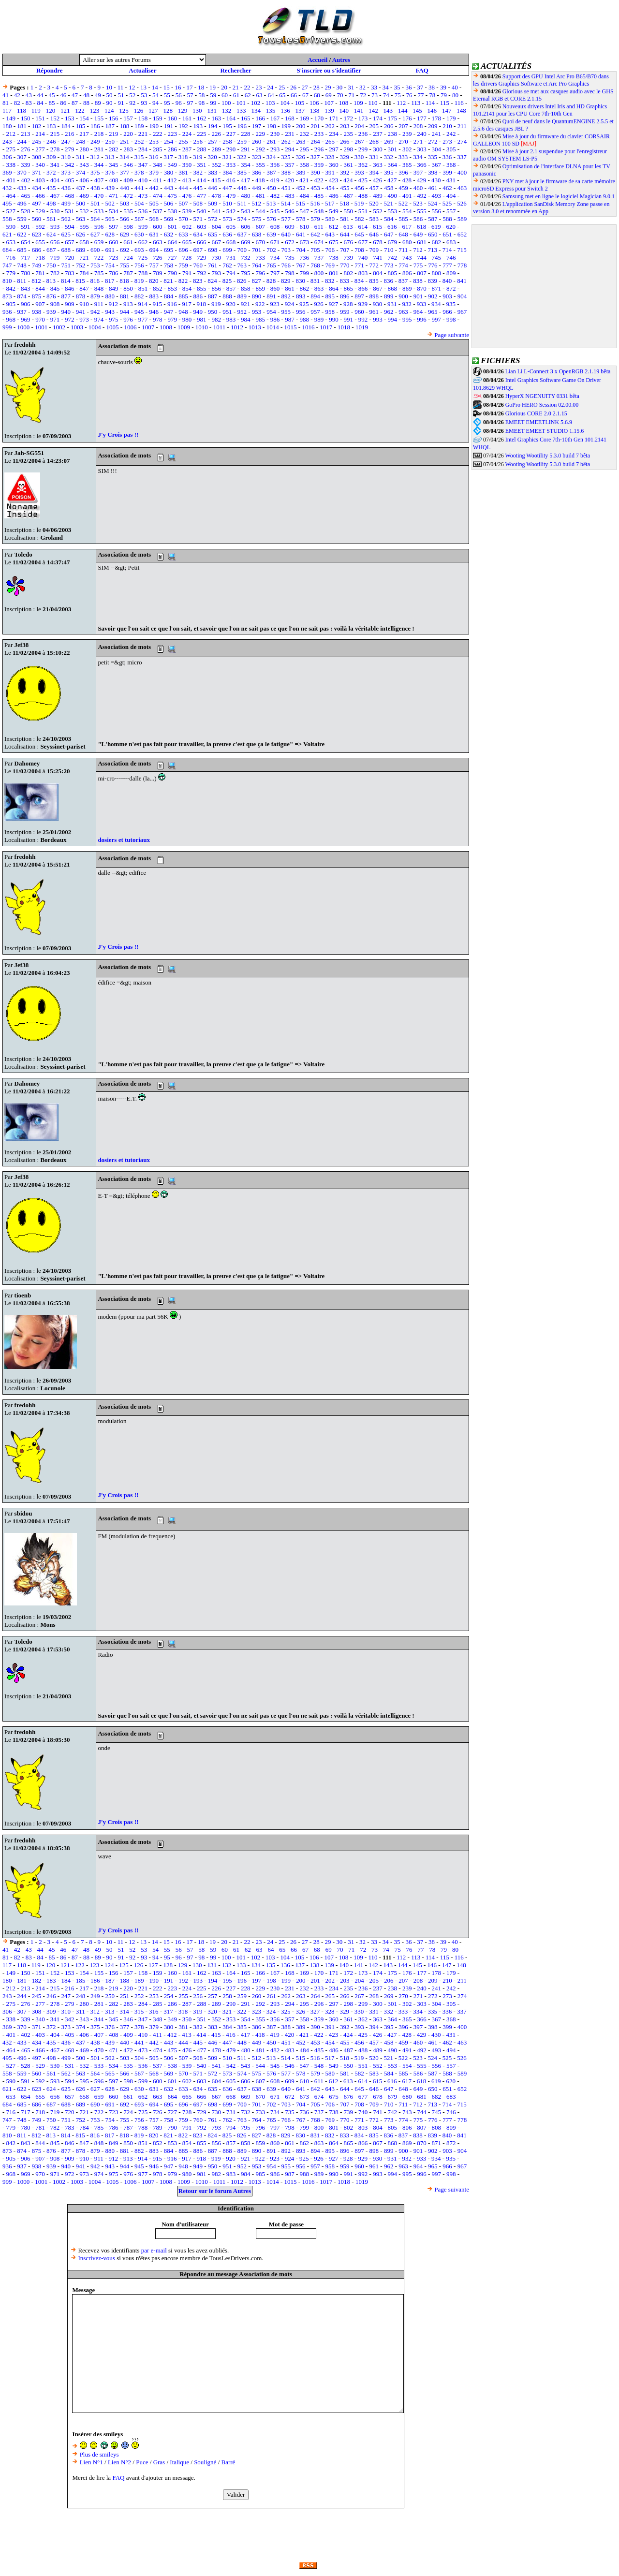 This screenshot has height=2576, width=619. Describe the element at coordinates (275, 133) in the screenshot. I see `230` at that location.